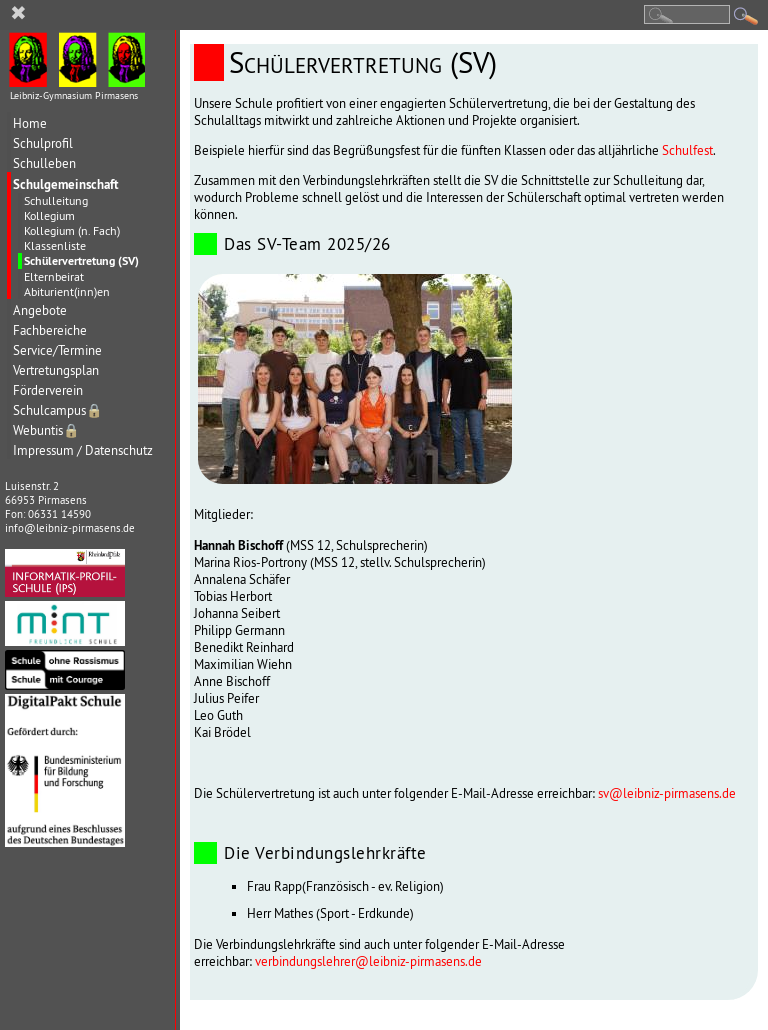  Describe the element at coordinates (44, 163) in the screenshot. I see `Schulleben` at that location.